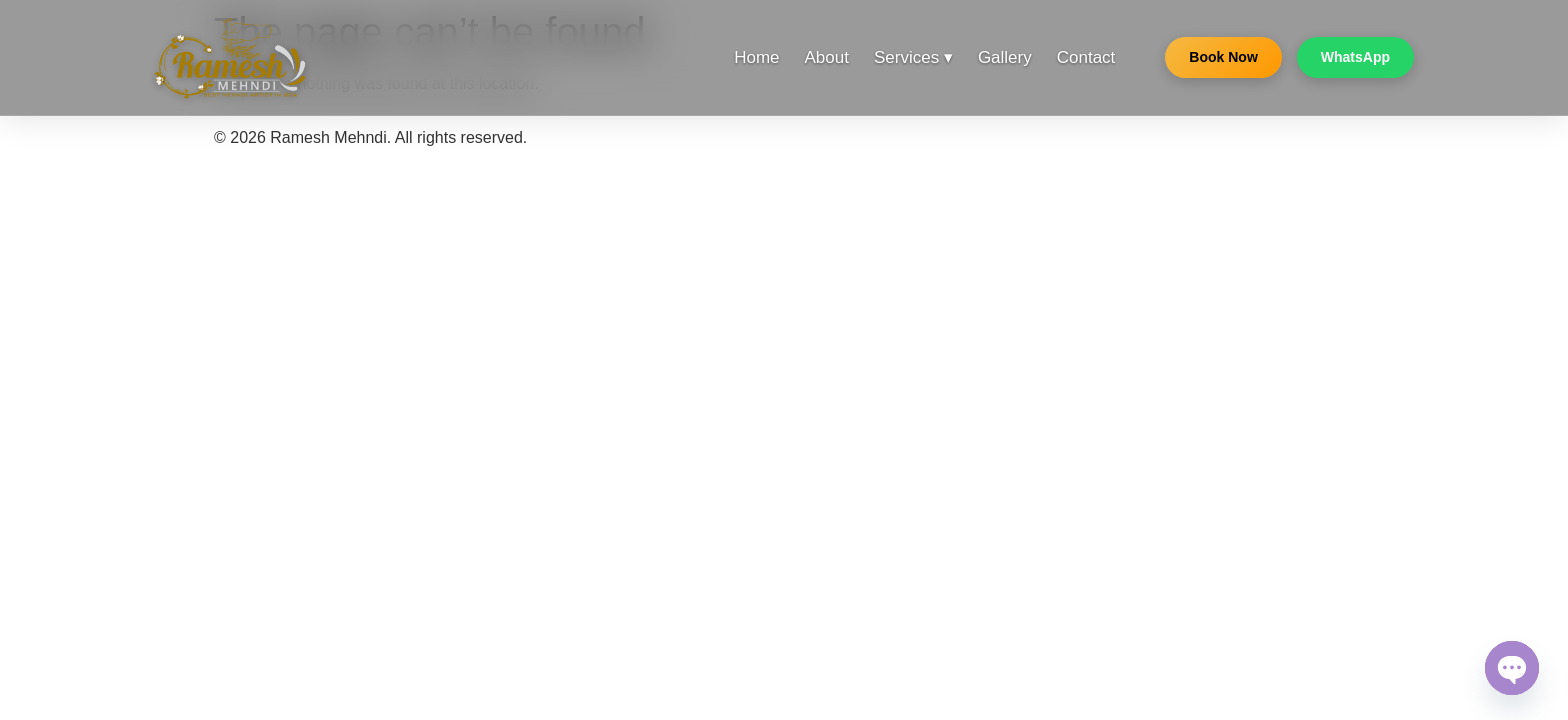 This screenshot has width=1568, height=720. Describe the element at coordinates (1005, 57) in the screenshot. I see `Gallery` at that location.